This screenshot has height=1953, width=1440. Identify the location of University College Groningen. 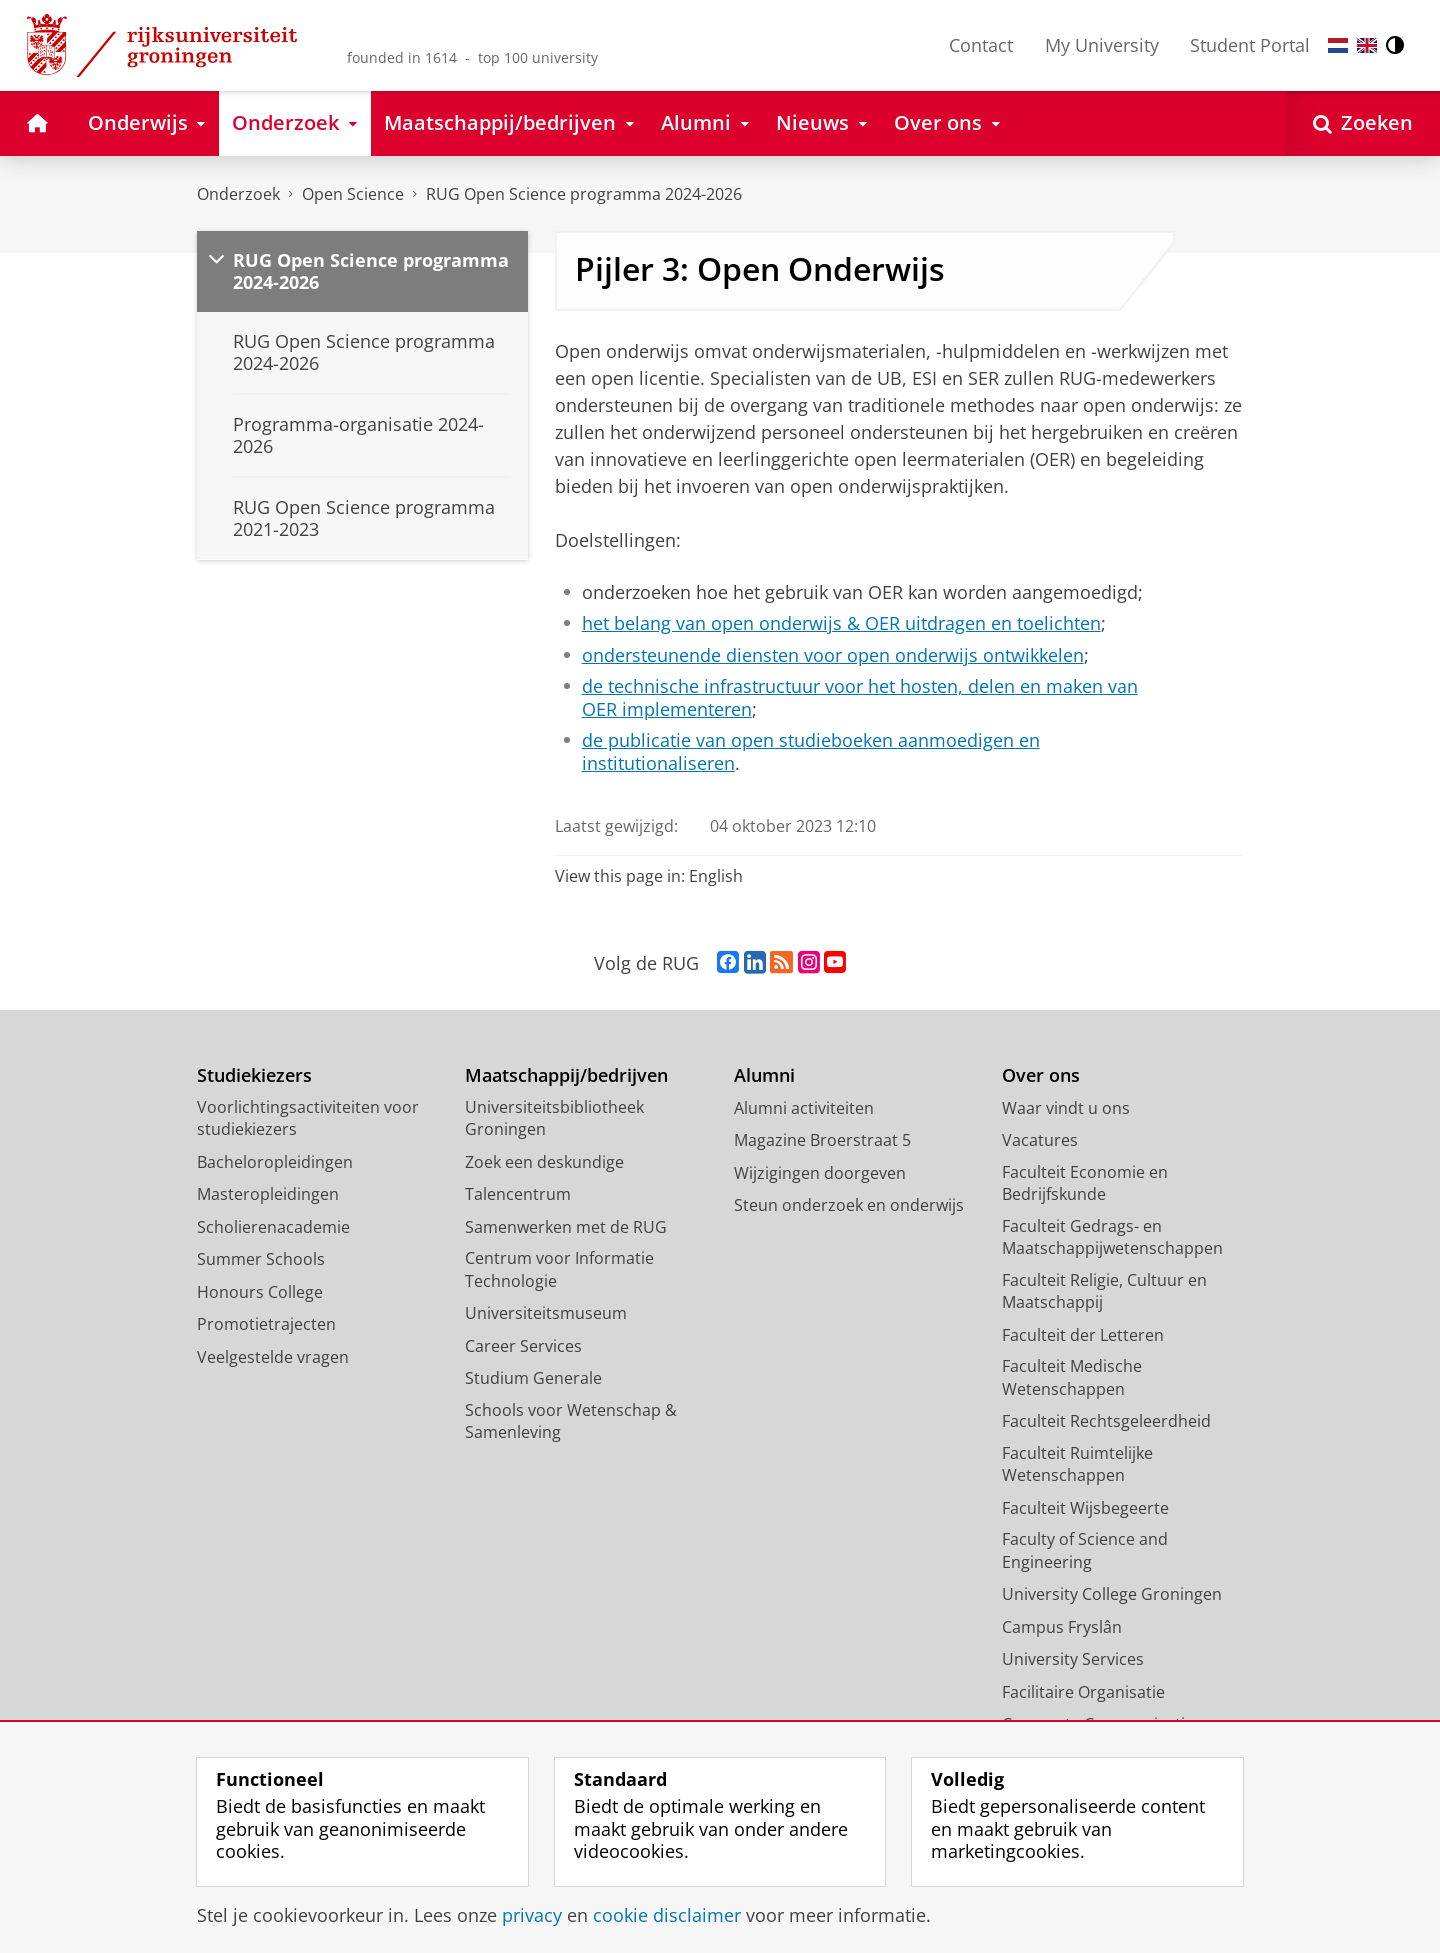
(1112, 1594).